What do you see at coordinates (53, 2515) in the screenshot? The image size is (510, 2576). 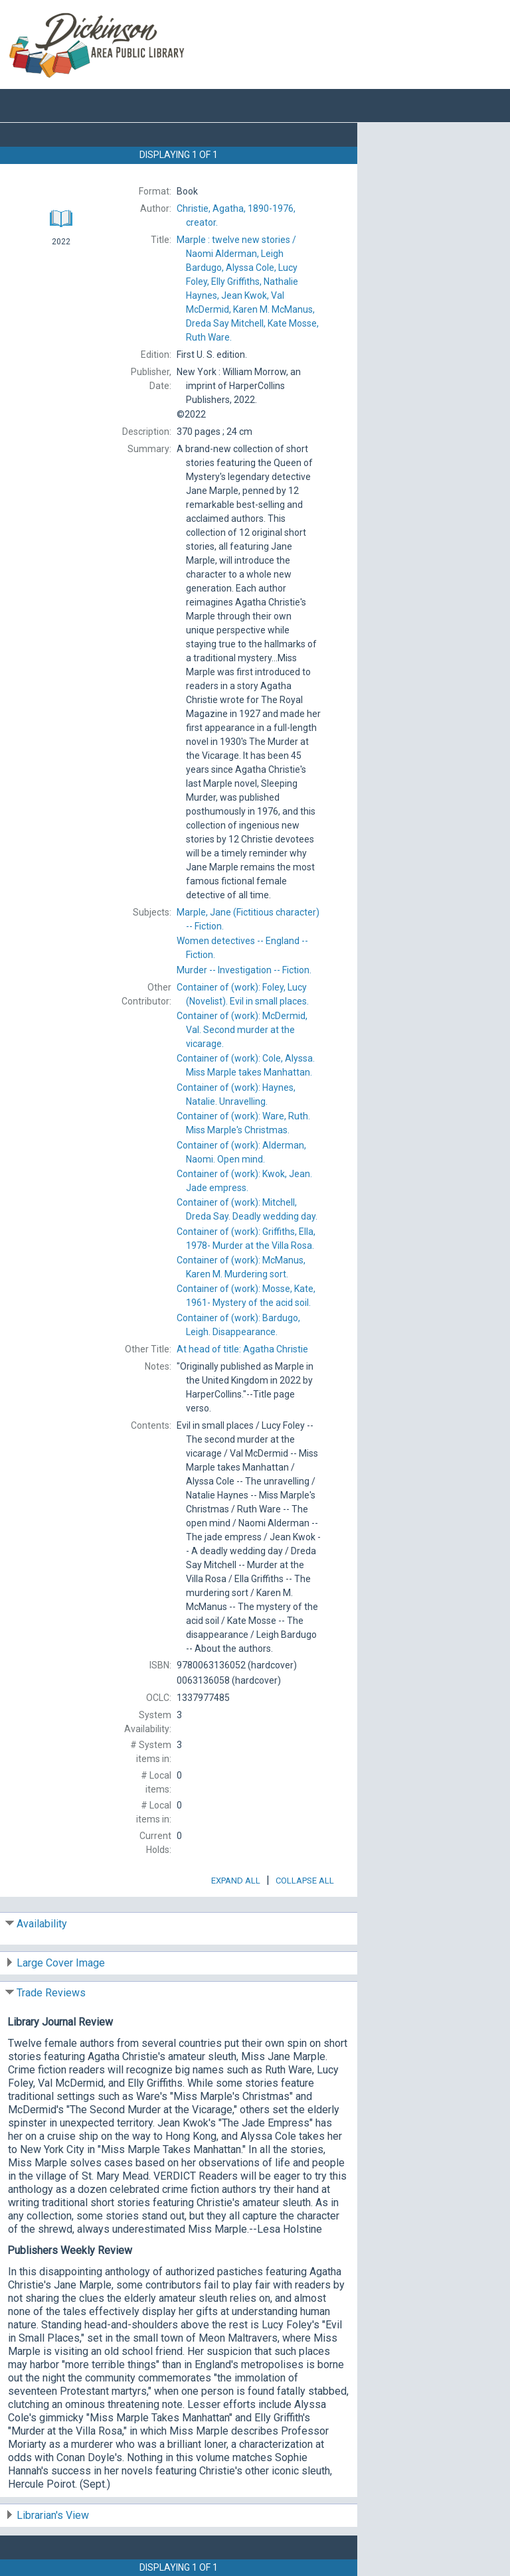 I see `Librarian's View` at bounding box center [53, 2515].